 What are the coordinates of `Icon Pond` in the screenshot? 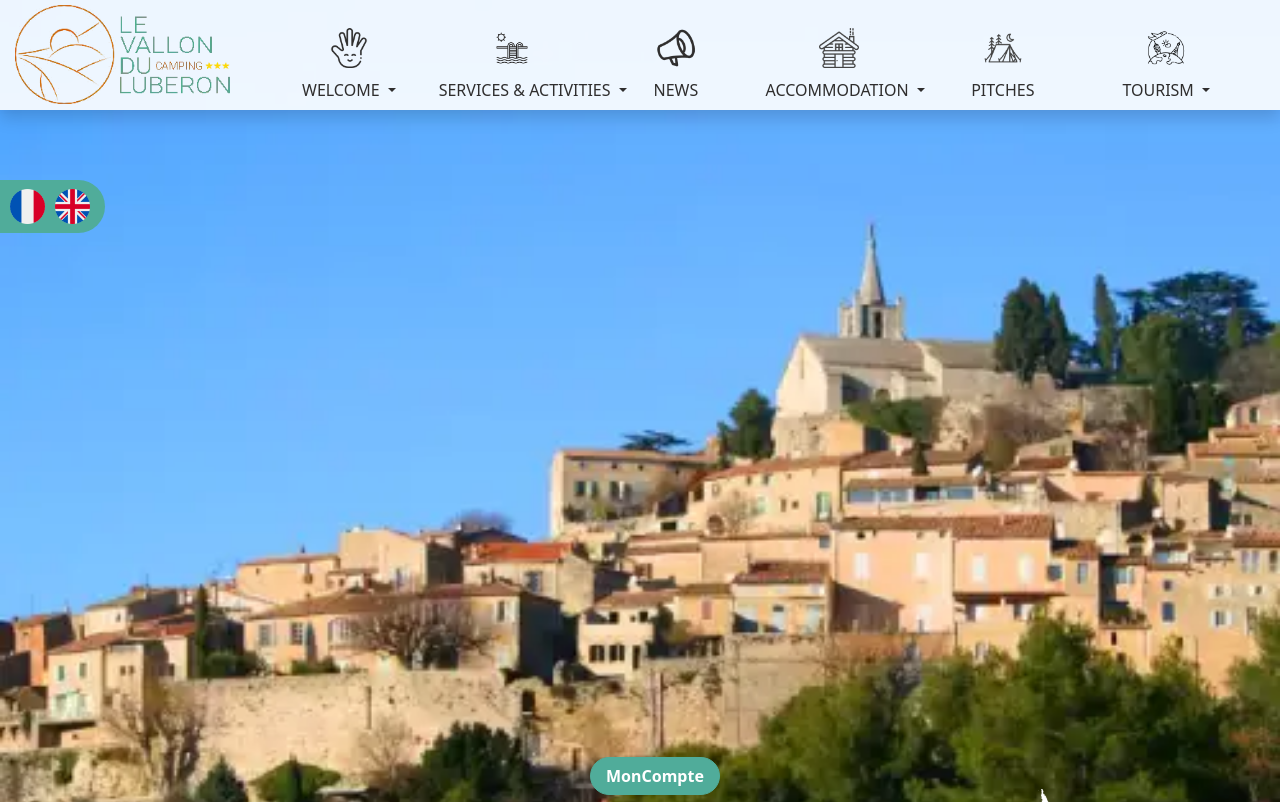 It's located at (743, 733).